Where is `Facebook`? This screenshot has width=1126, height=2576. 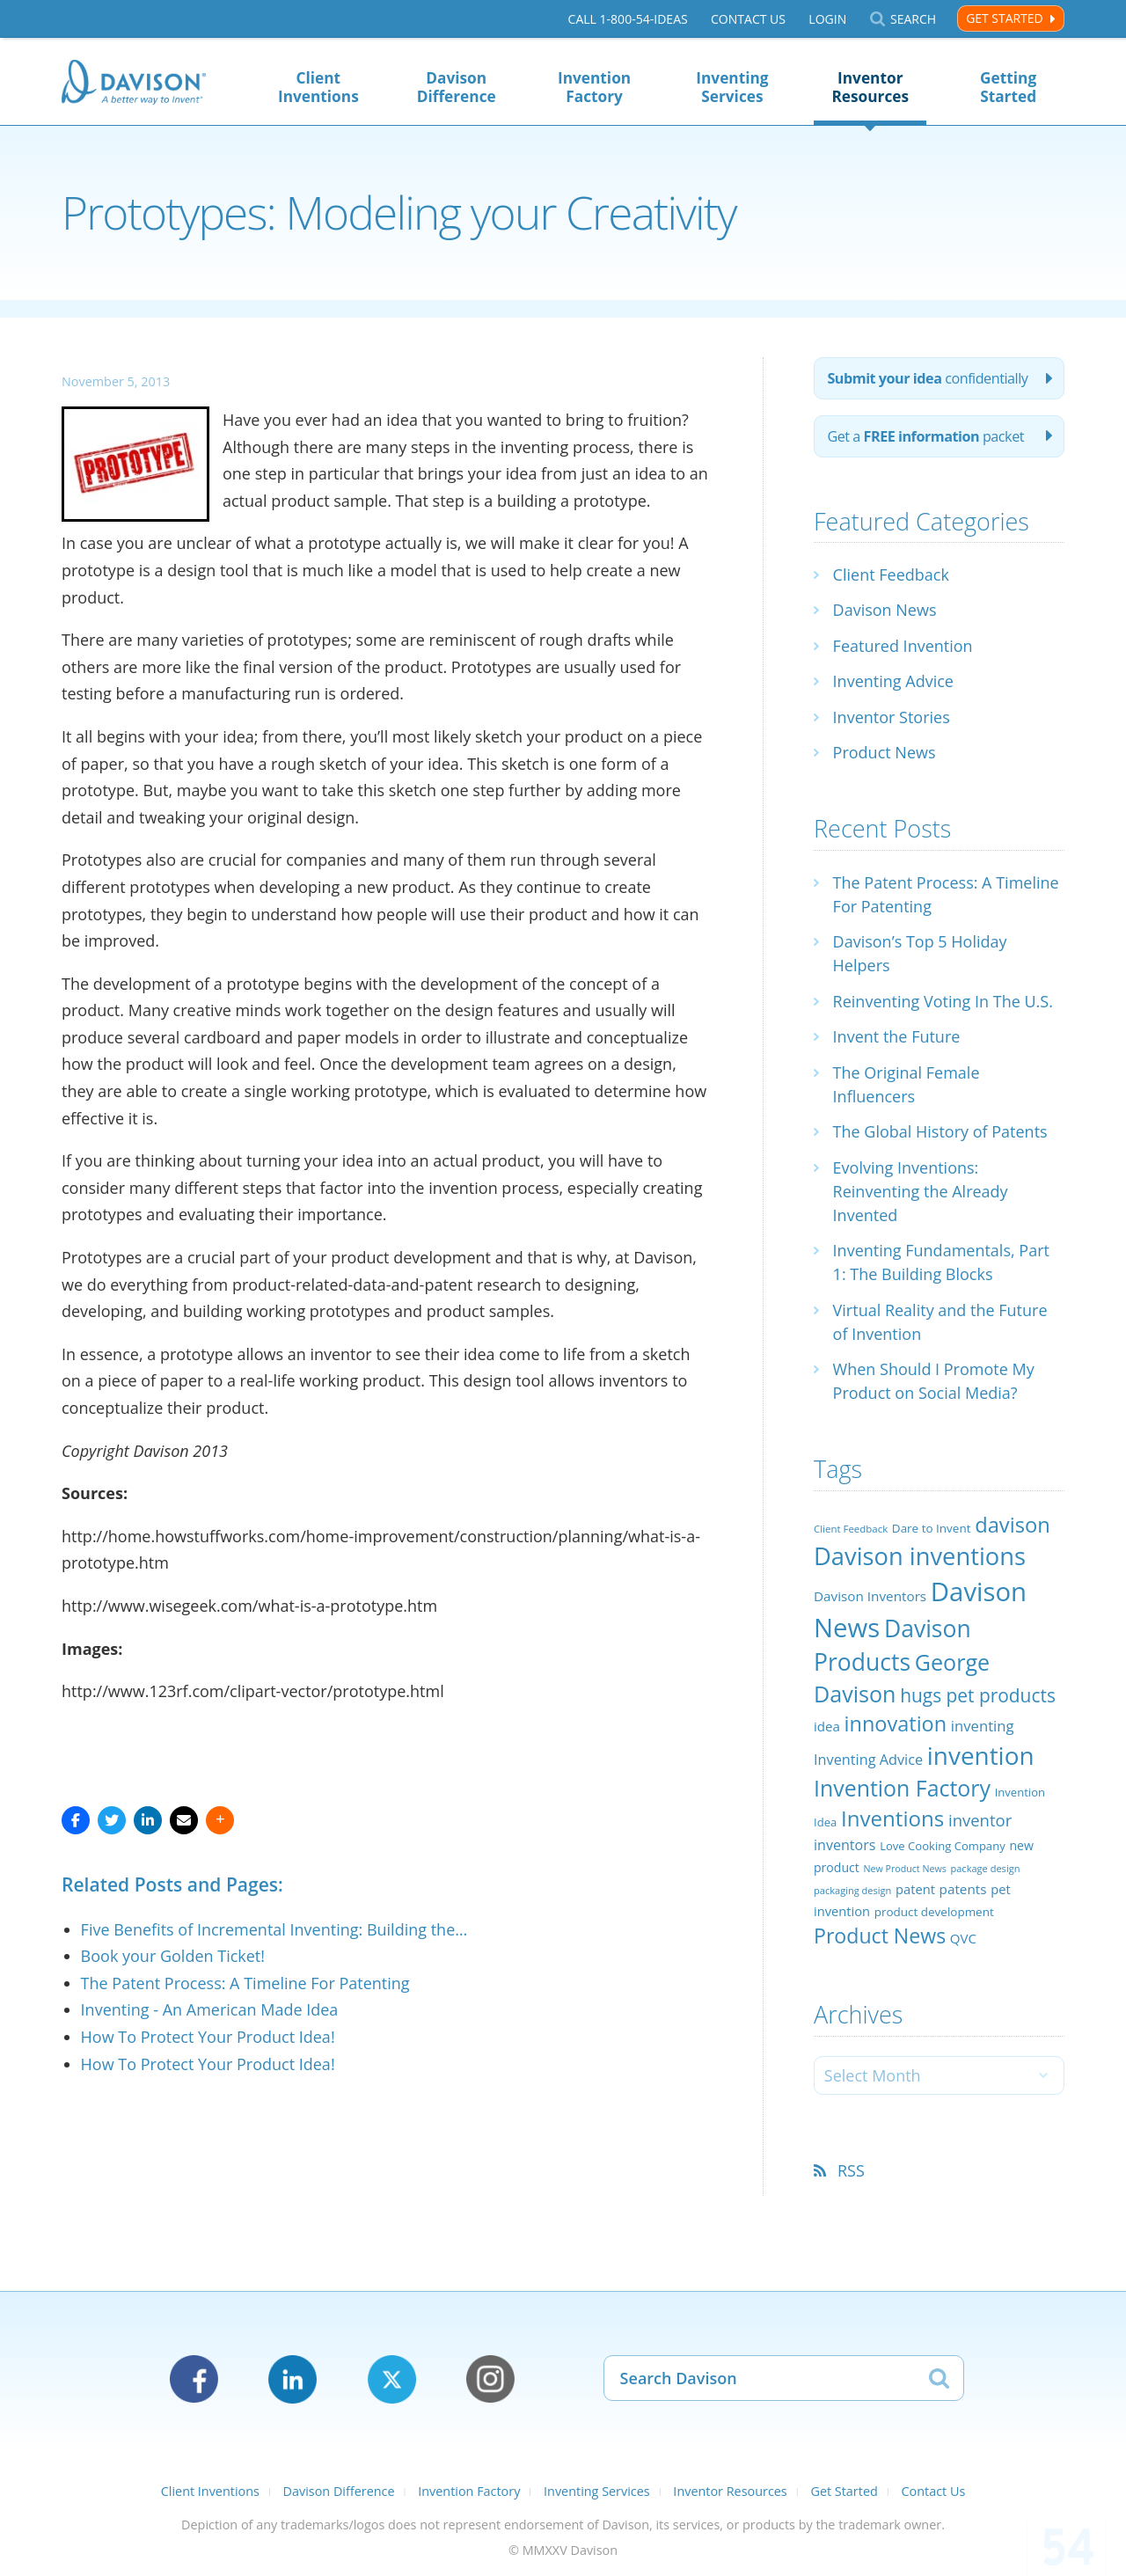
Facebook is located at coordinates (194, 2379).